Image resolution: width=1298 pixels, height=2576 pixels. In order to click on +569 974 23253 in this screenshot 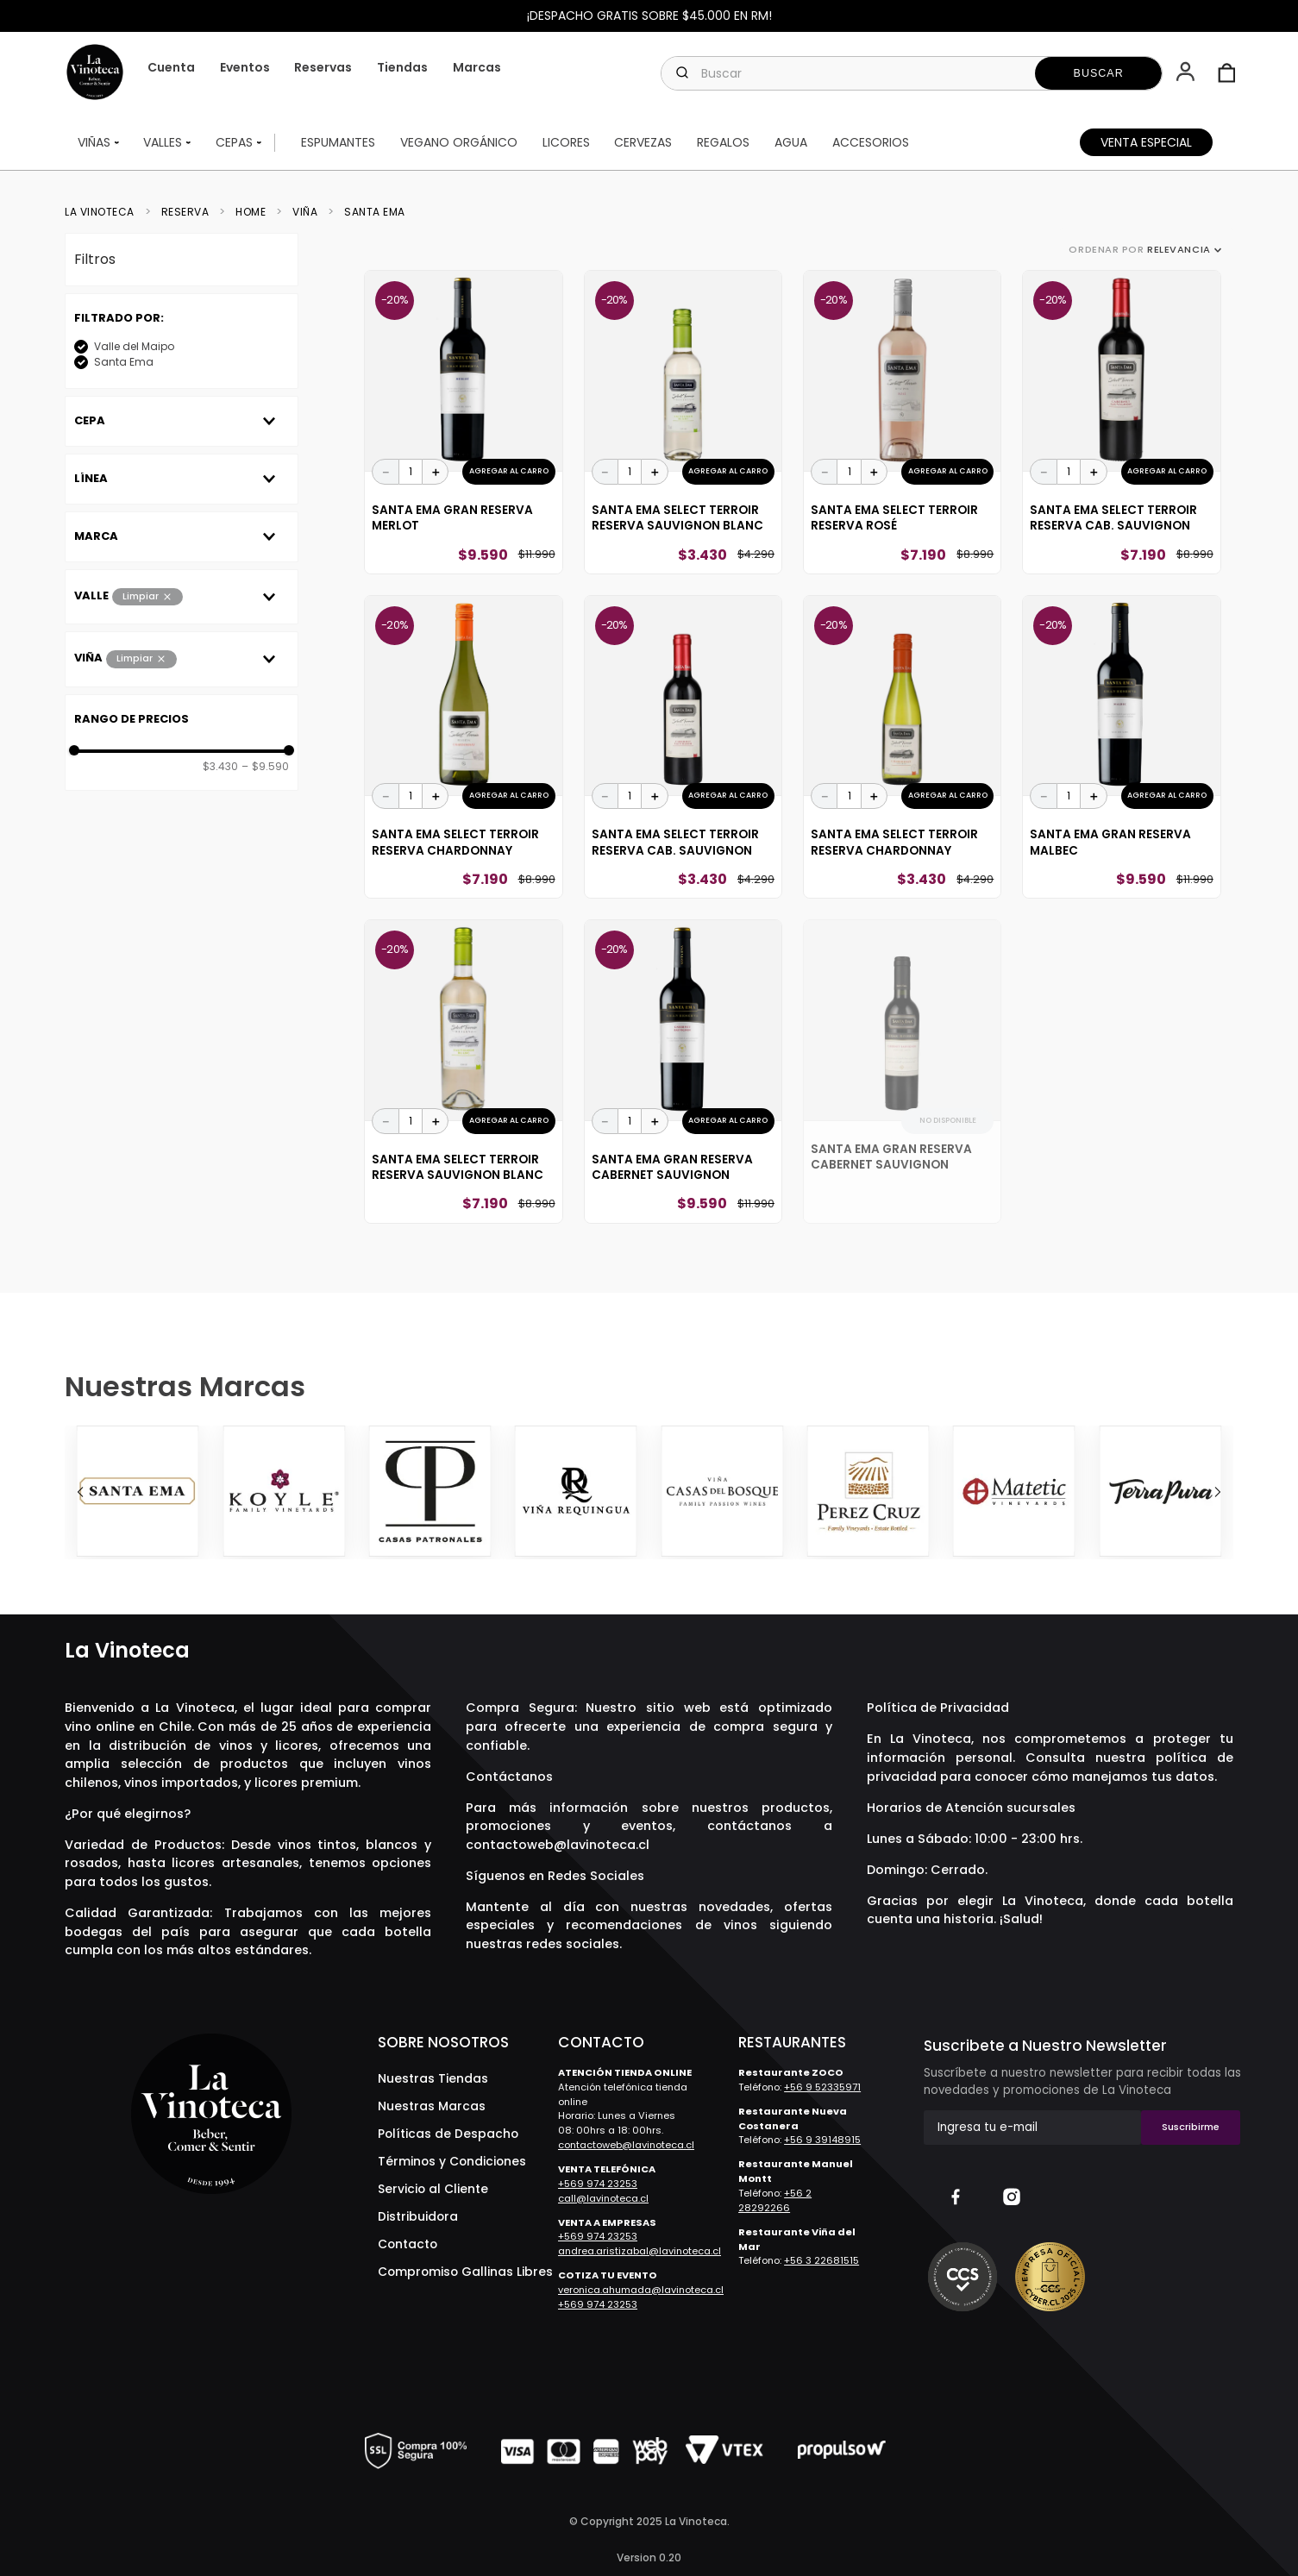, I will do `click(597, 2184)`.